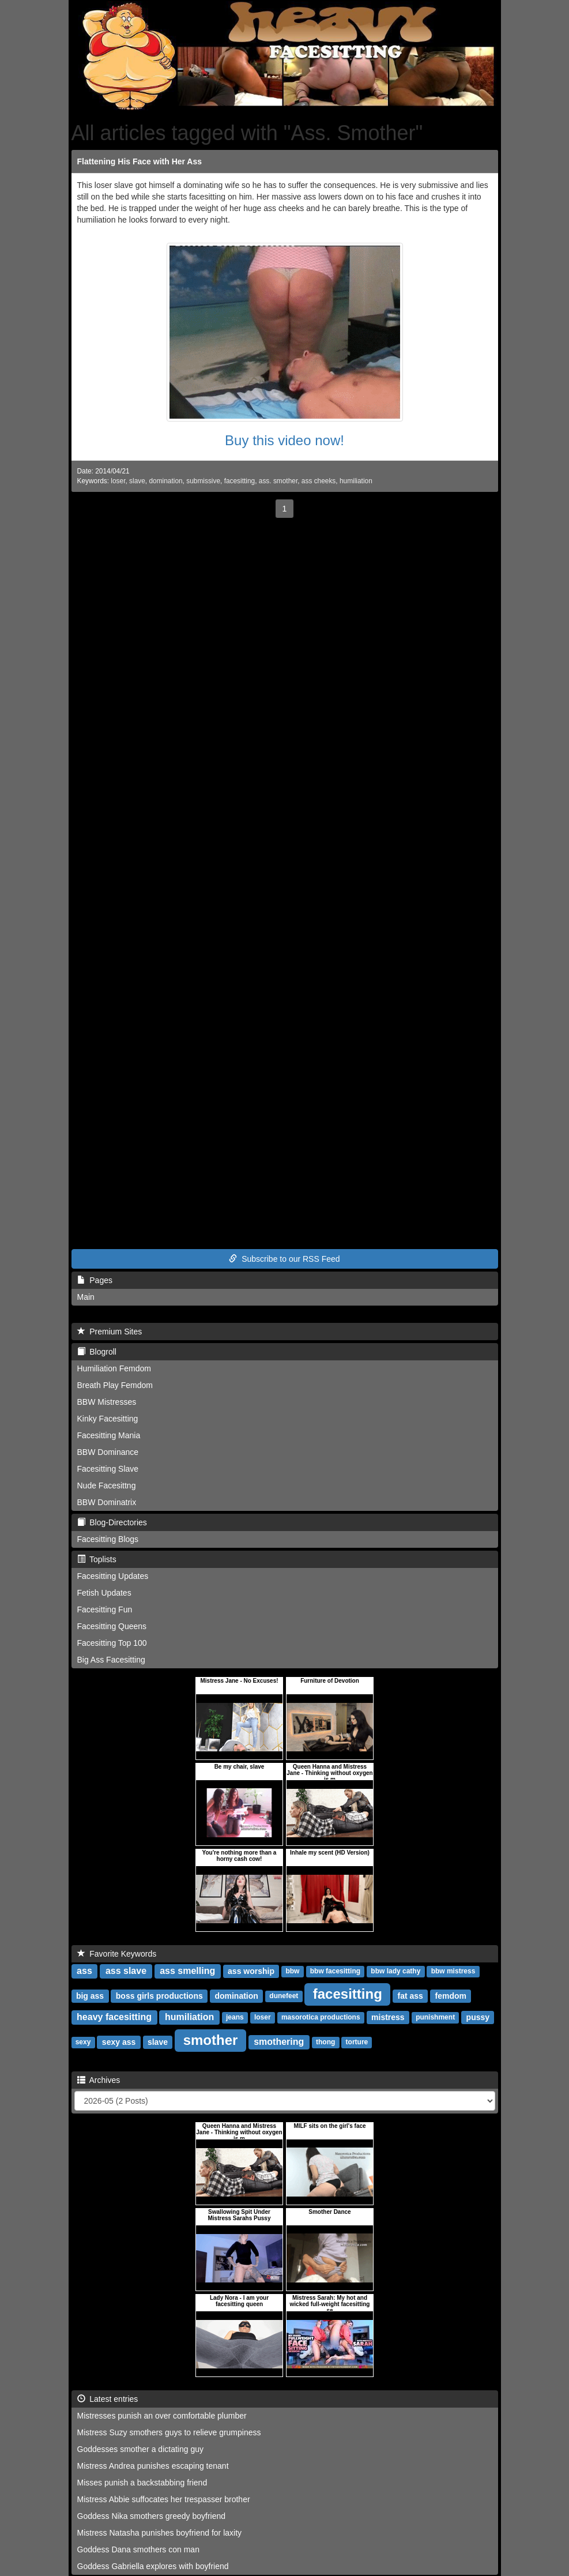  What do you see at coordinates (140, 2449) in the screenshot?
I see `Goddesses smother a dictating guy` at bounding box center [140, 2449].